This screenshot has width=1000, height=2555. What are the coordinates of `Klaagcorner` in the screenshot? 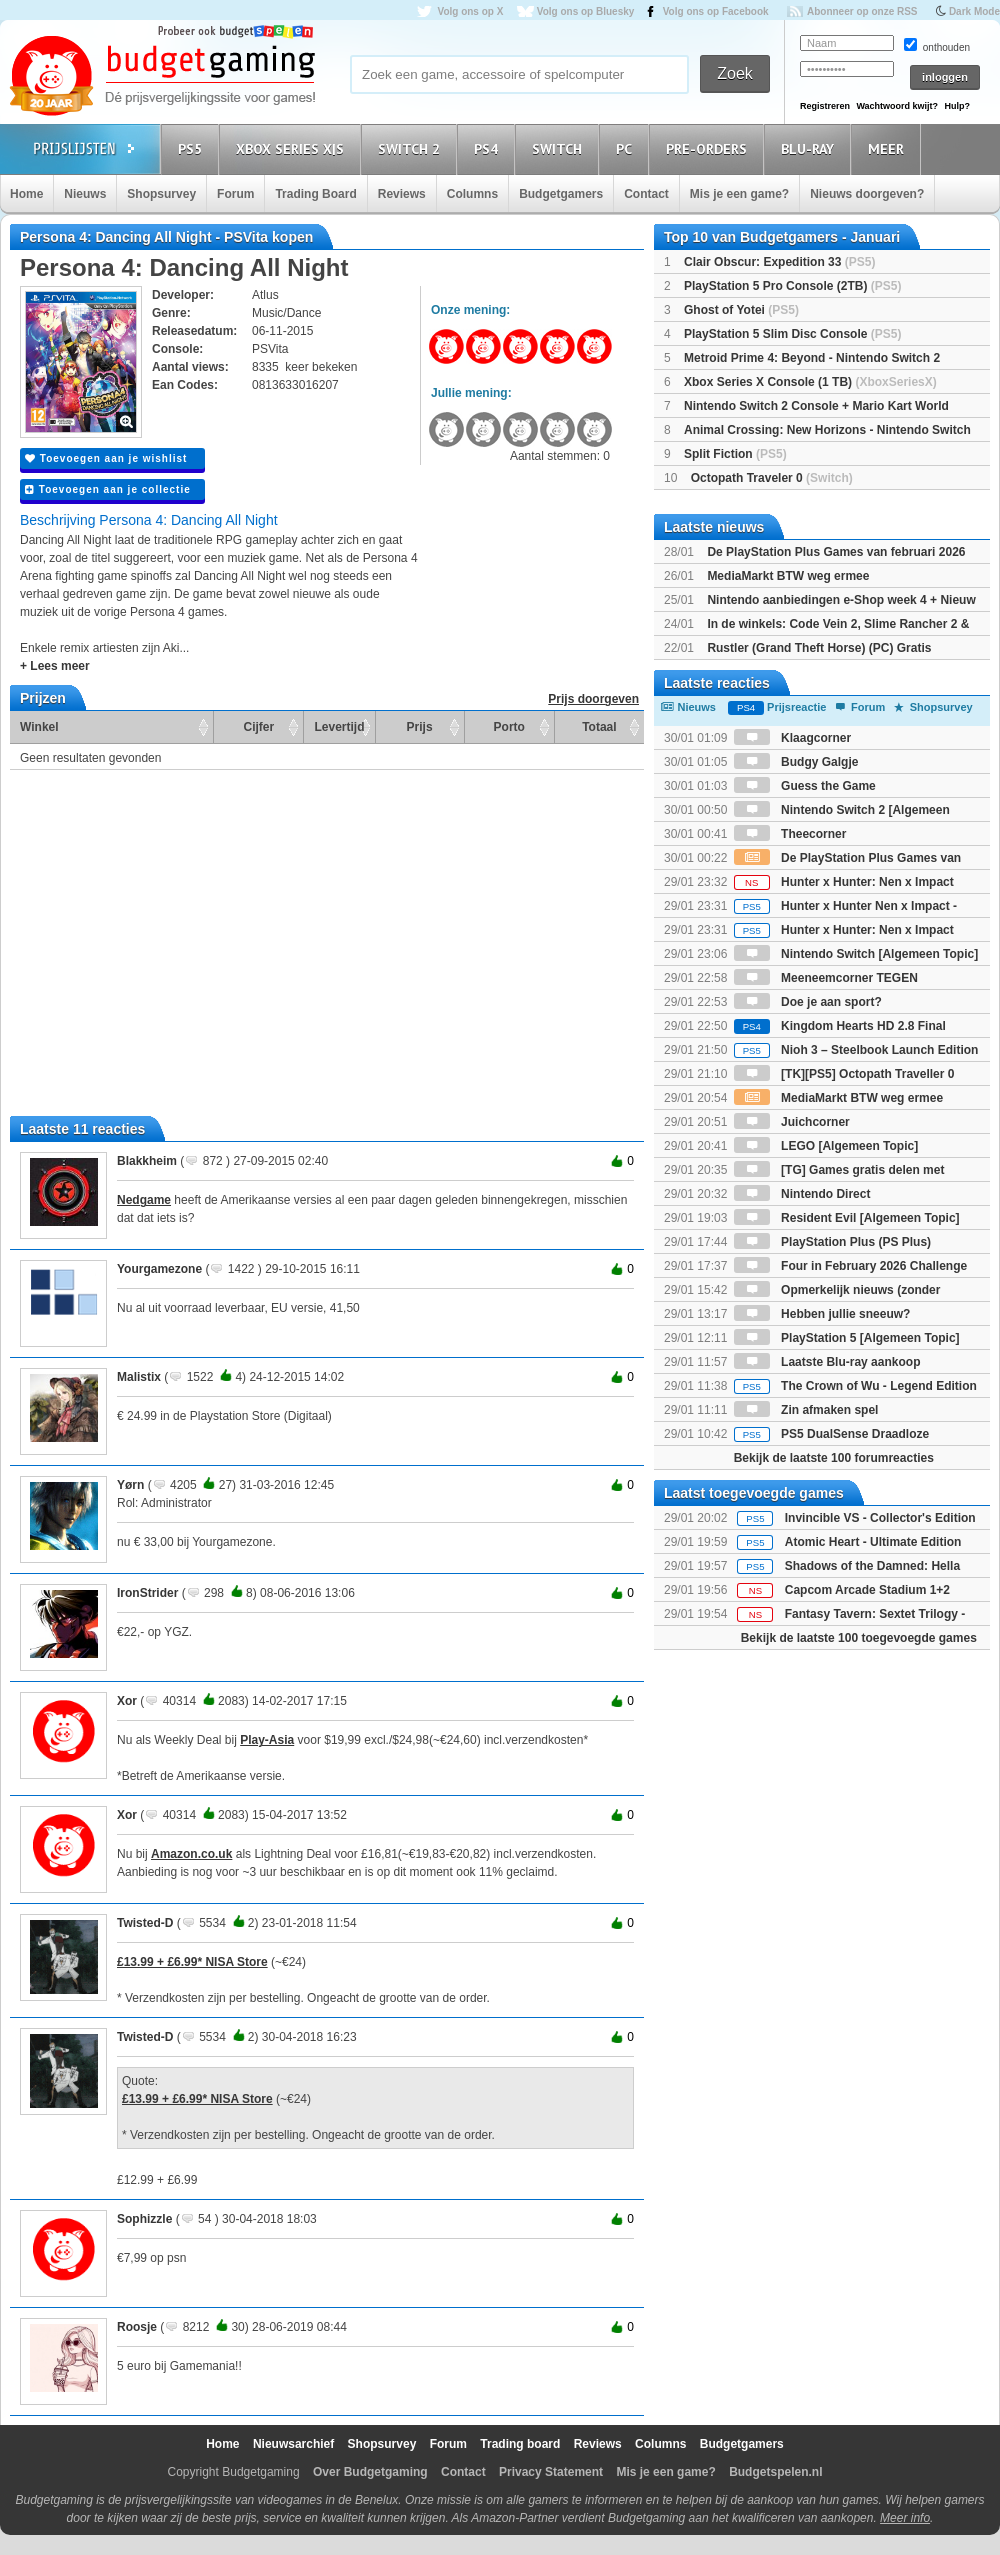 It's located at (792, 738).